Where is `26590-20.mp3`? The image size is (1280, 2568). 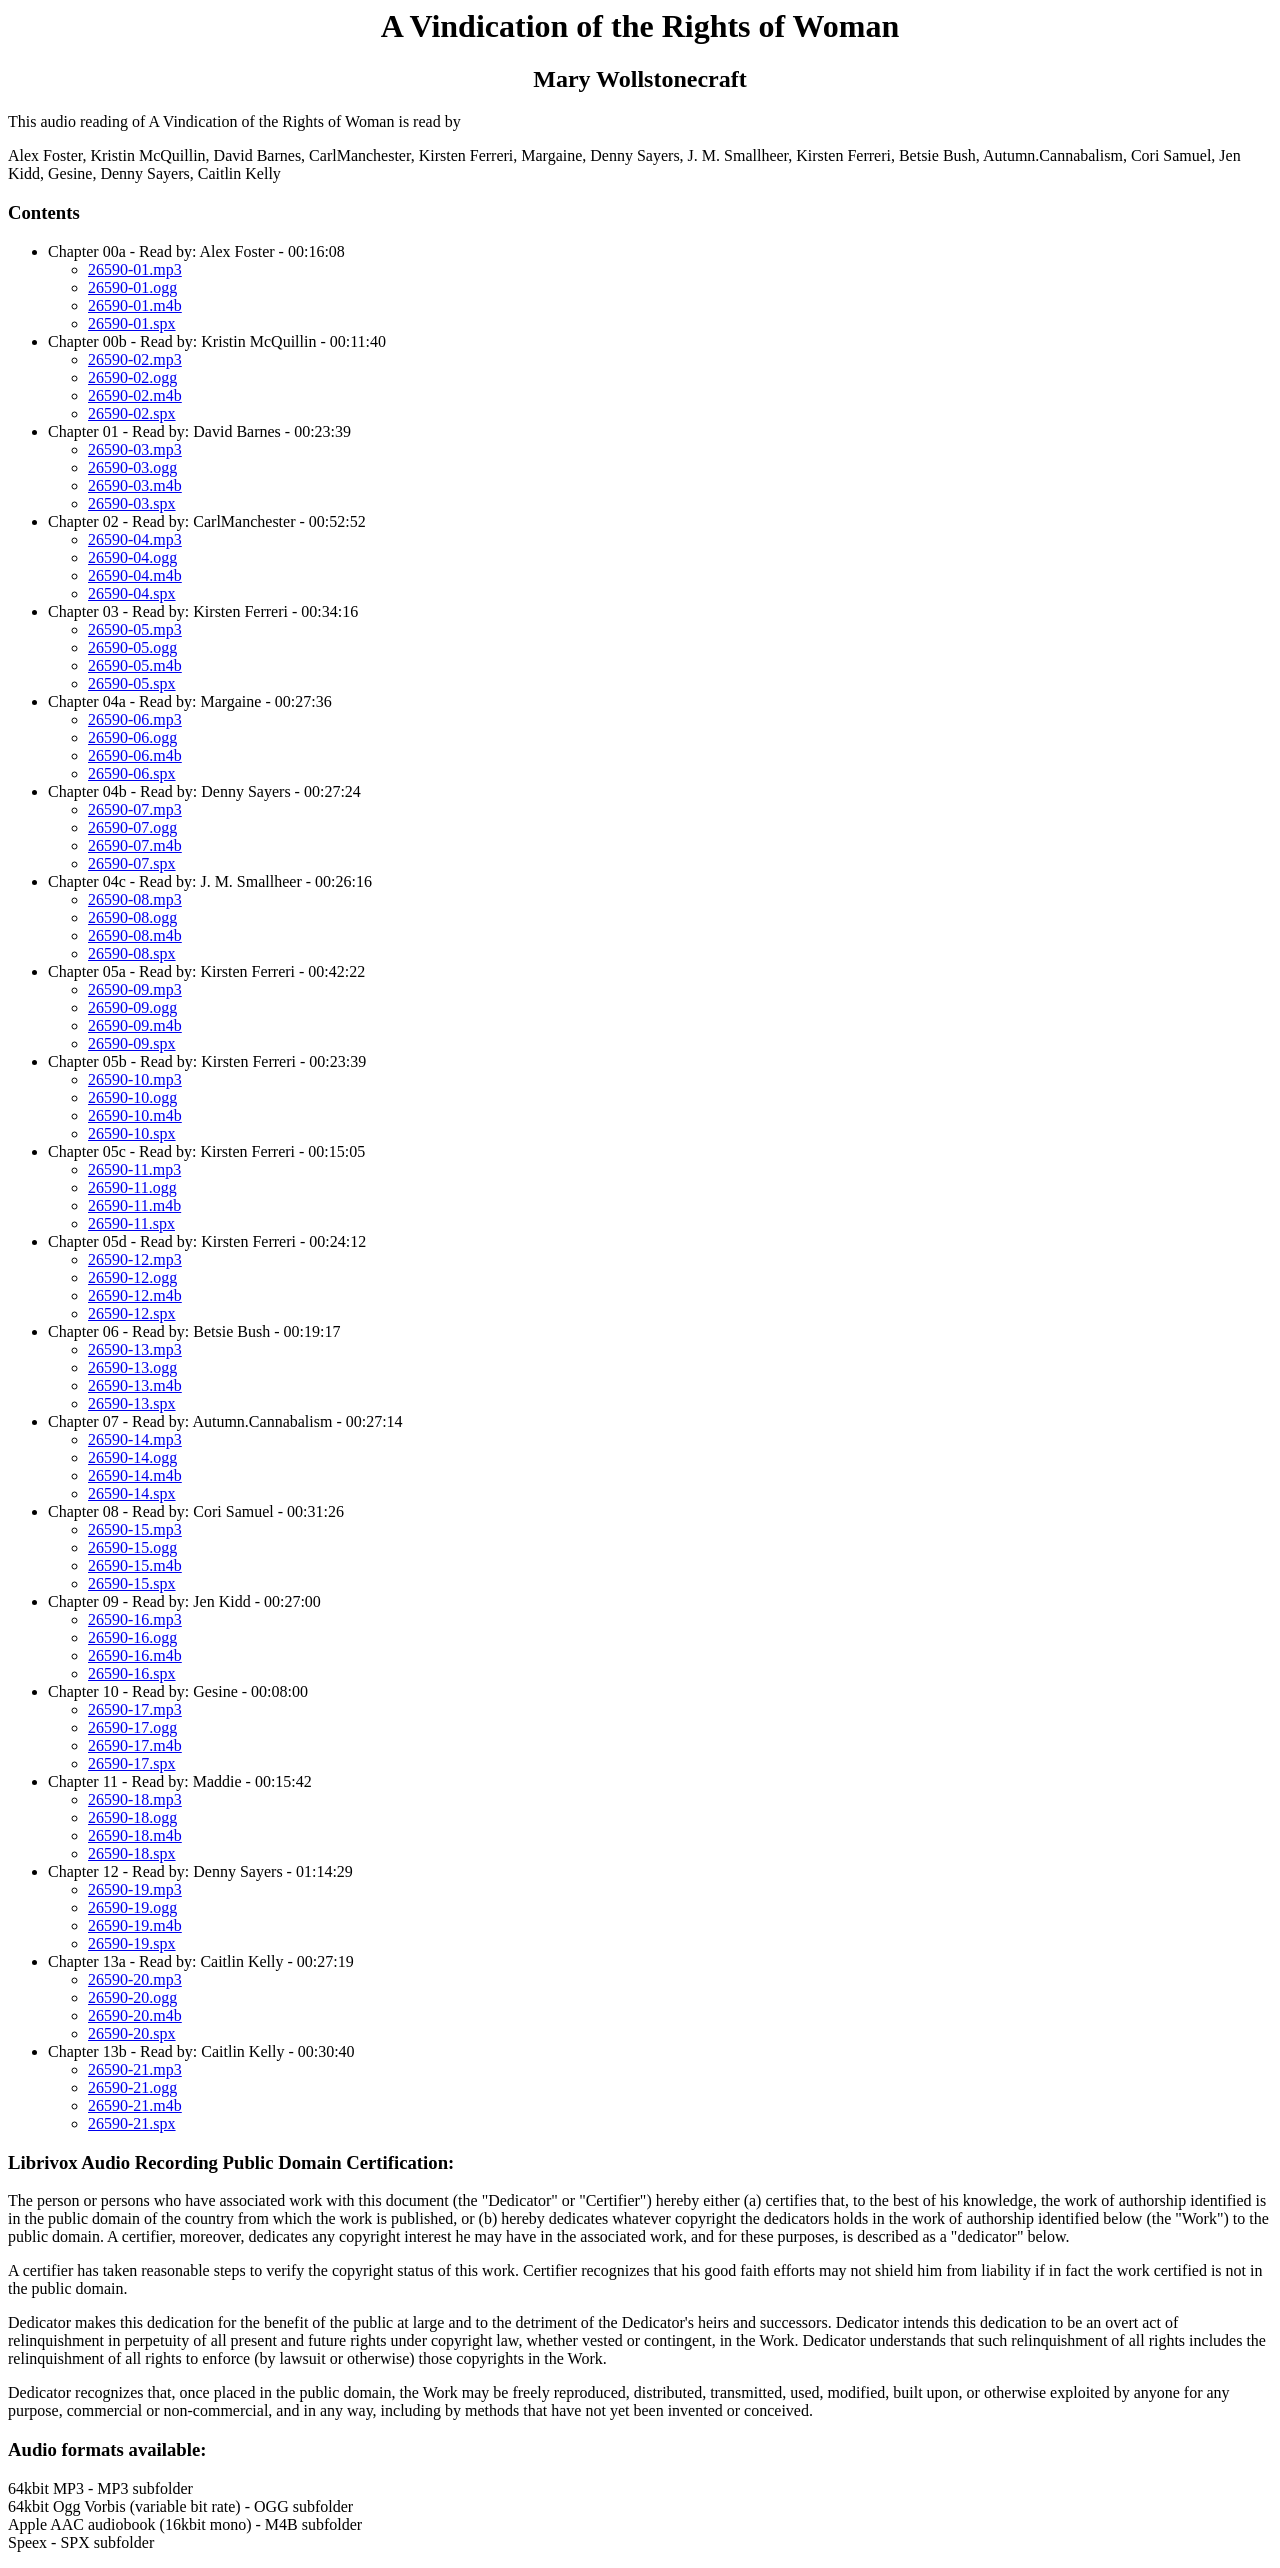 26590-20.mp3 is located at coordinates (135, 1979).